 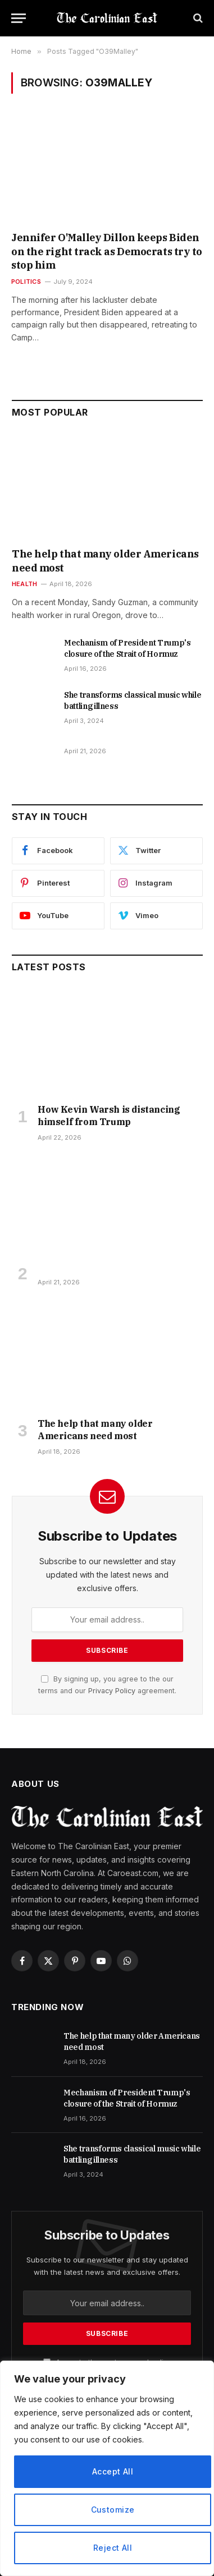 What do you see at coordinates (112, 2547) in the screenshot?
I see `Reject All` at bounding box center [112, 2547].